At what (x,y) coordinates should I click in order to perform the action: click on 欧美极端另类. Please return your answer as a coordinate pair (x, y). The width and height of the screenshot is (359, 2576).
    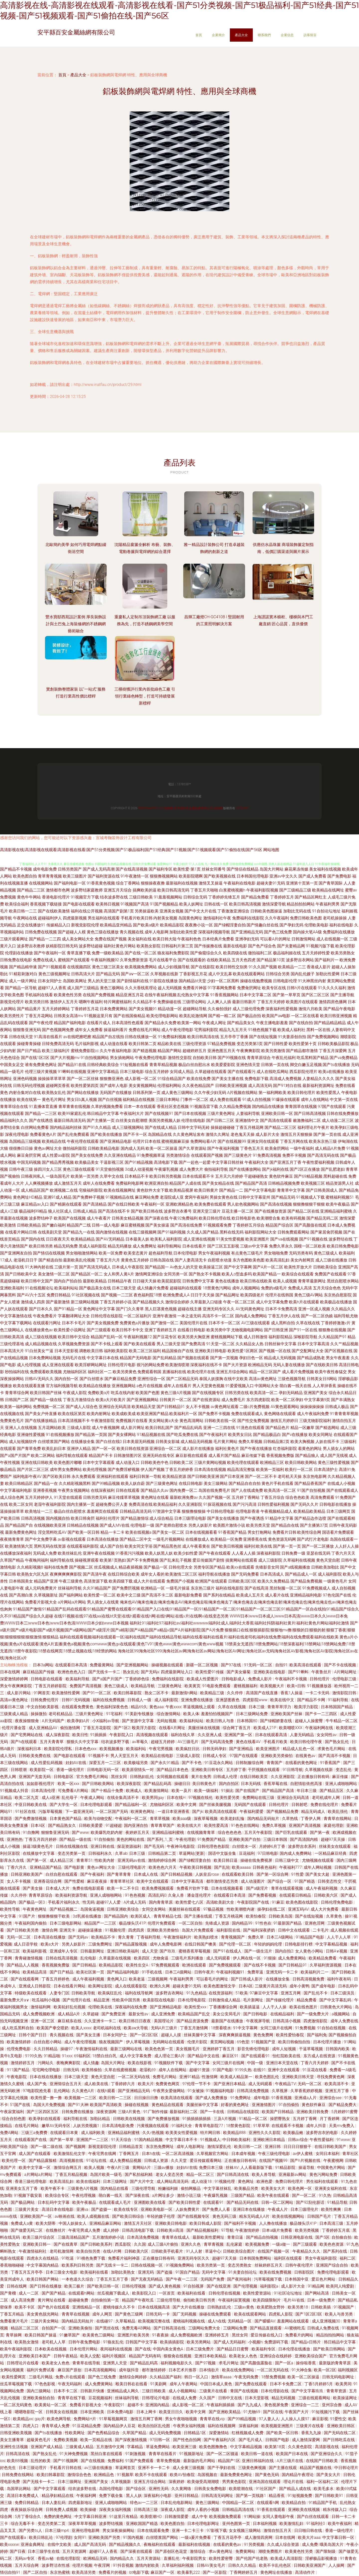
    Looking at the image, I should click on (136, 1762).